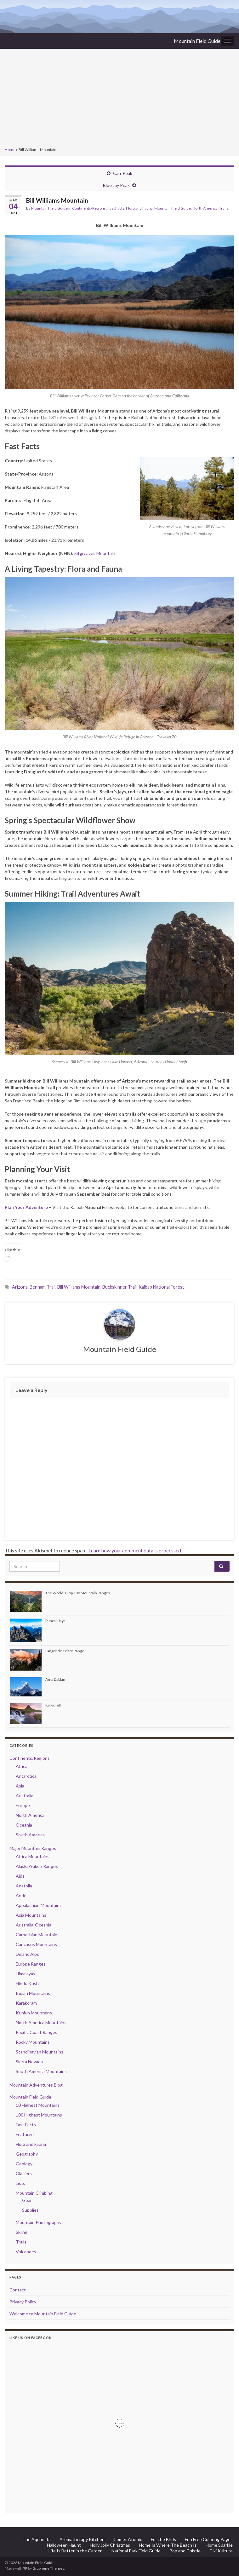 The height and width of the screenshot is (2576, 239). What do you see at coordinates (20, 1876) in the screenshot?
I see `Alps` at bounding box center [20, 1876].